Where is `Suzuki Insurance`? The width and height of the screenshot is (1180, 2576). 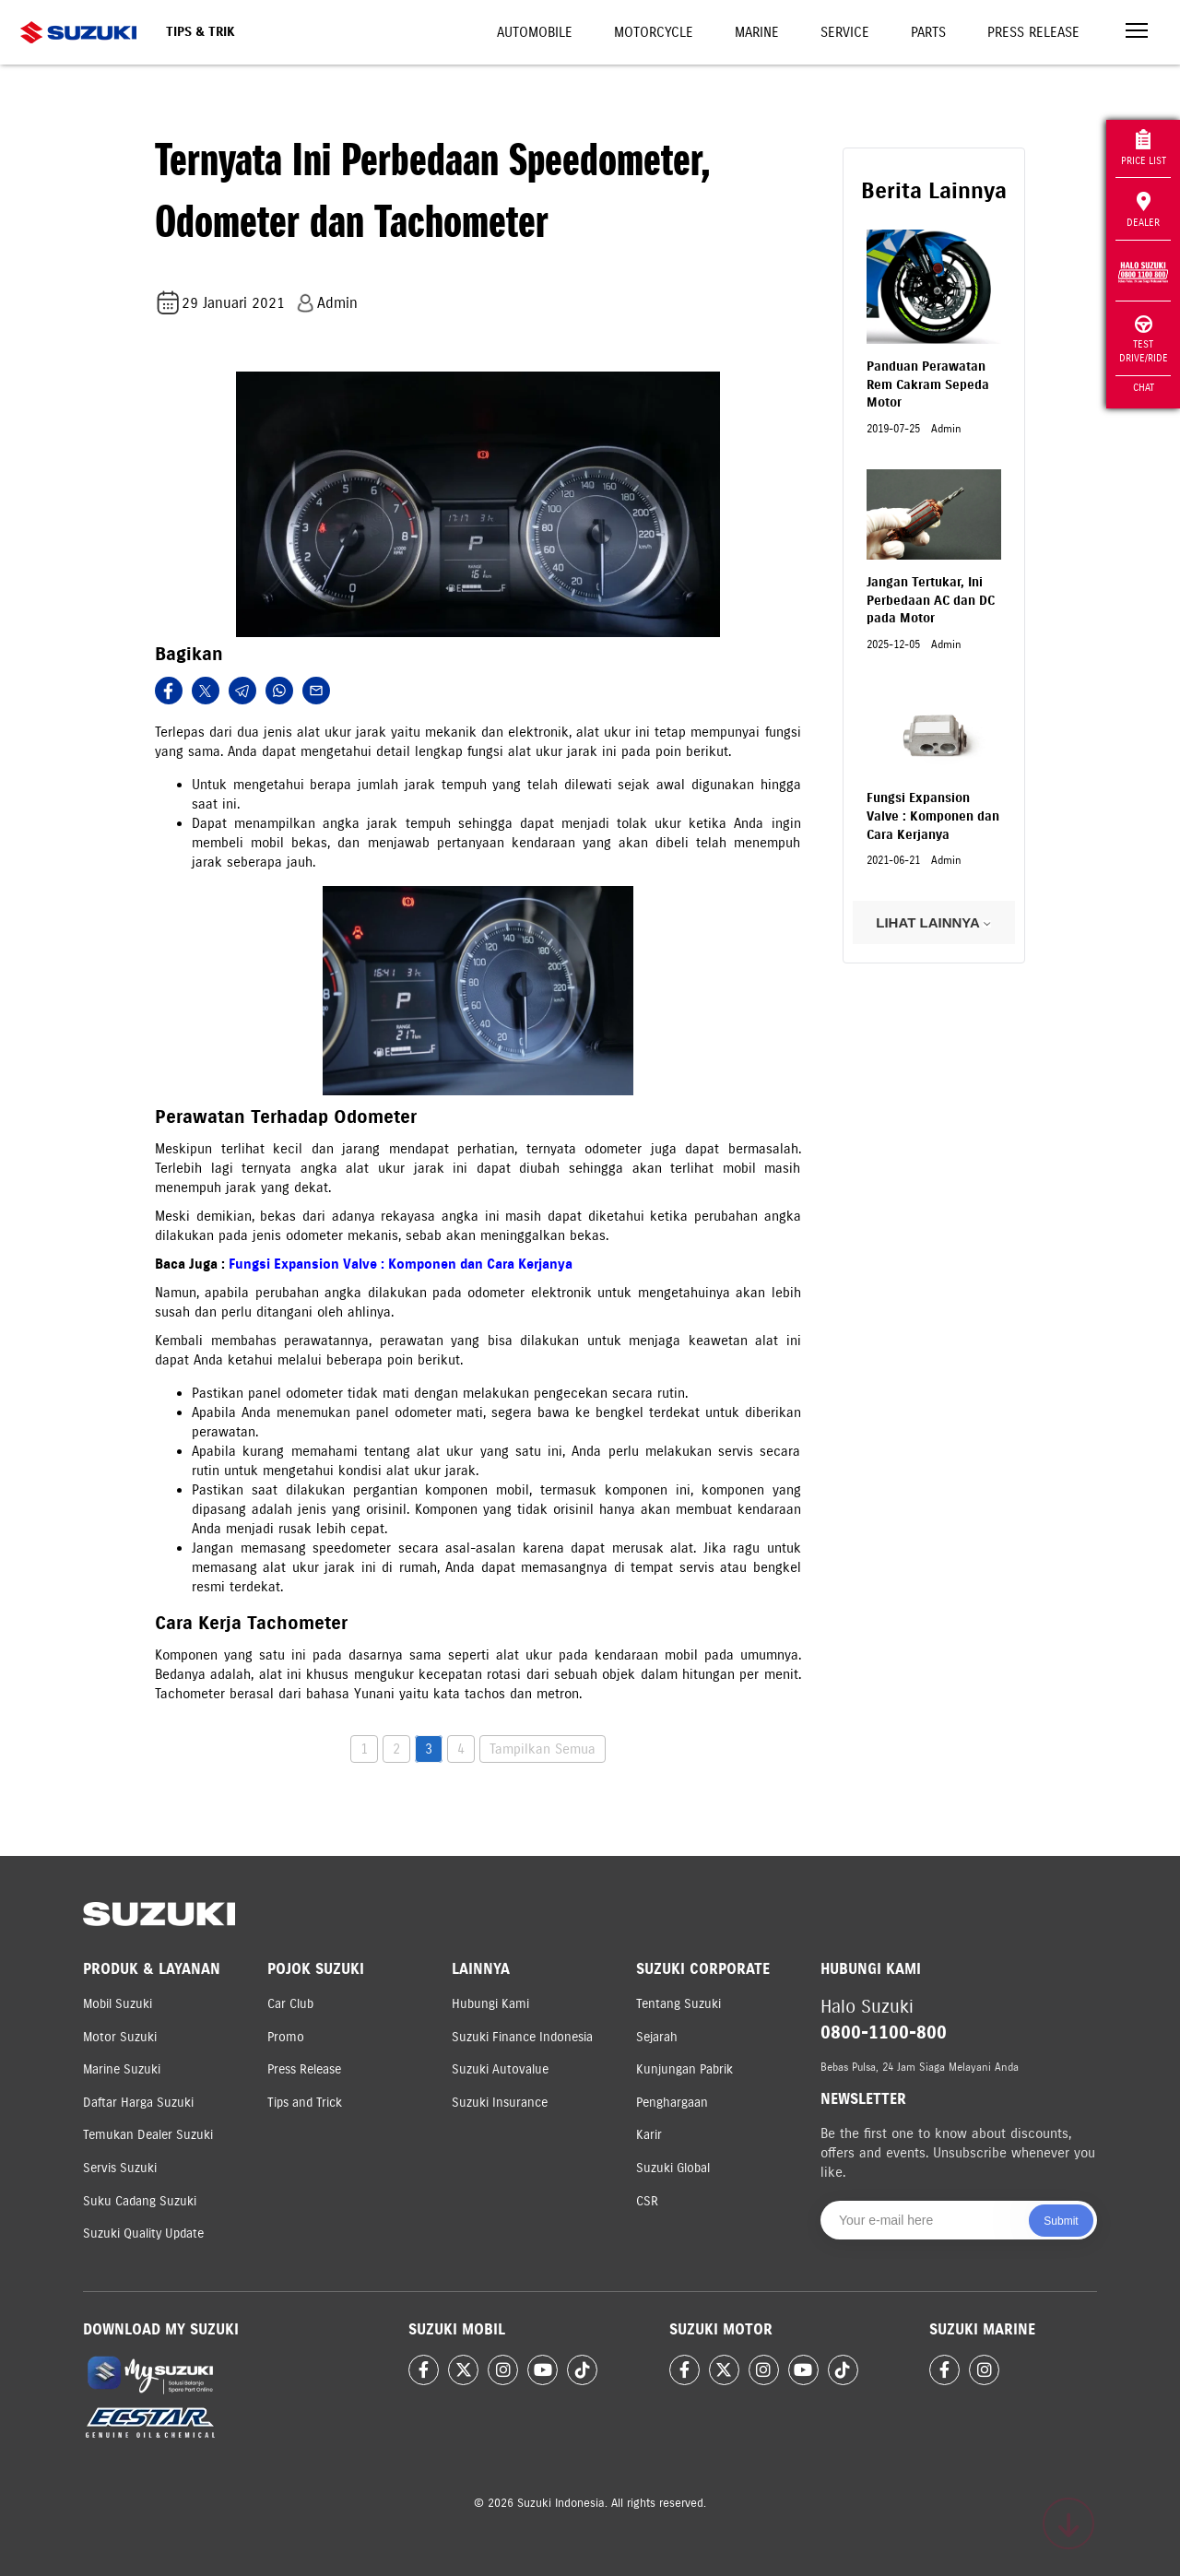 Suzuki Insurance is located at coordinates (500, 2102).